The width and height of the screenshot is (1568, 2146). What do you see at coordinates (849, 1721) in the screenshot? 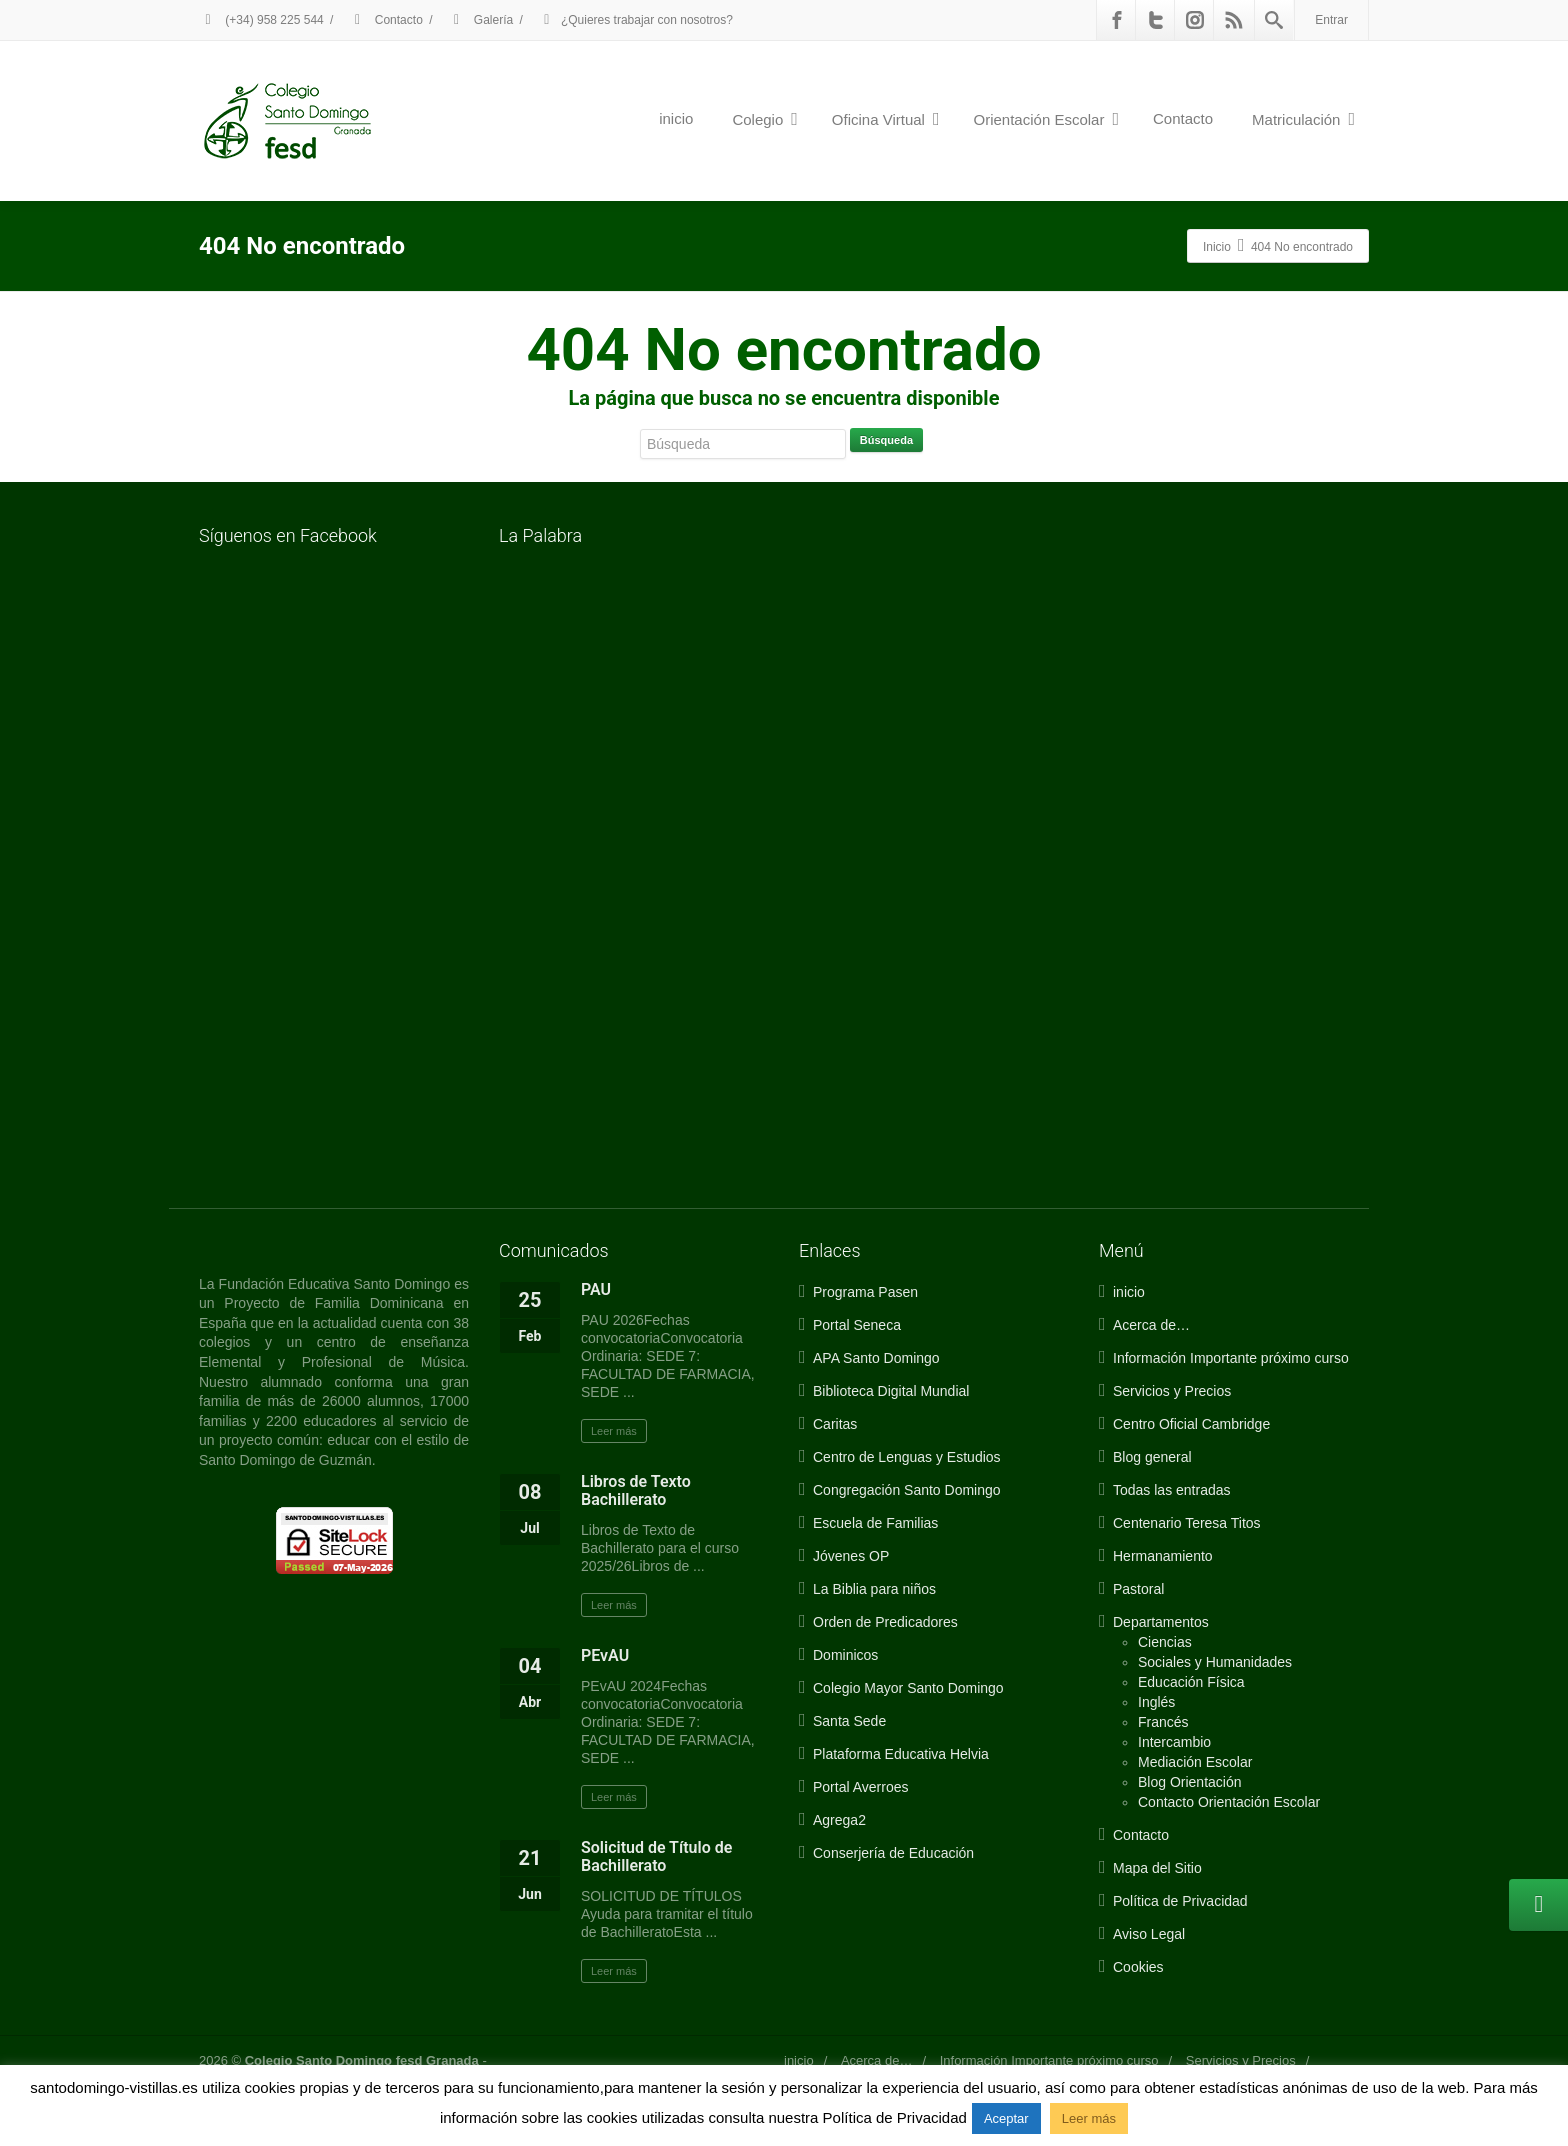
I see `Santa Sede` at bounding box center [849, 1721].